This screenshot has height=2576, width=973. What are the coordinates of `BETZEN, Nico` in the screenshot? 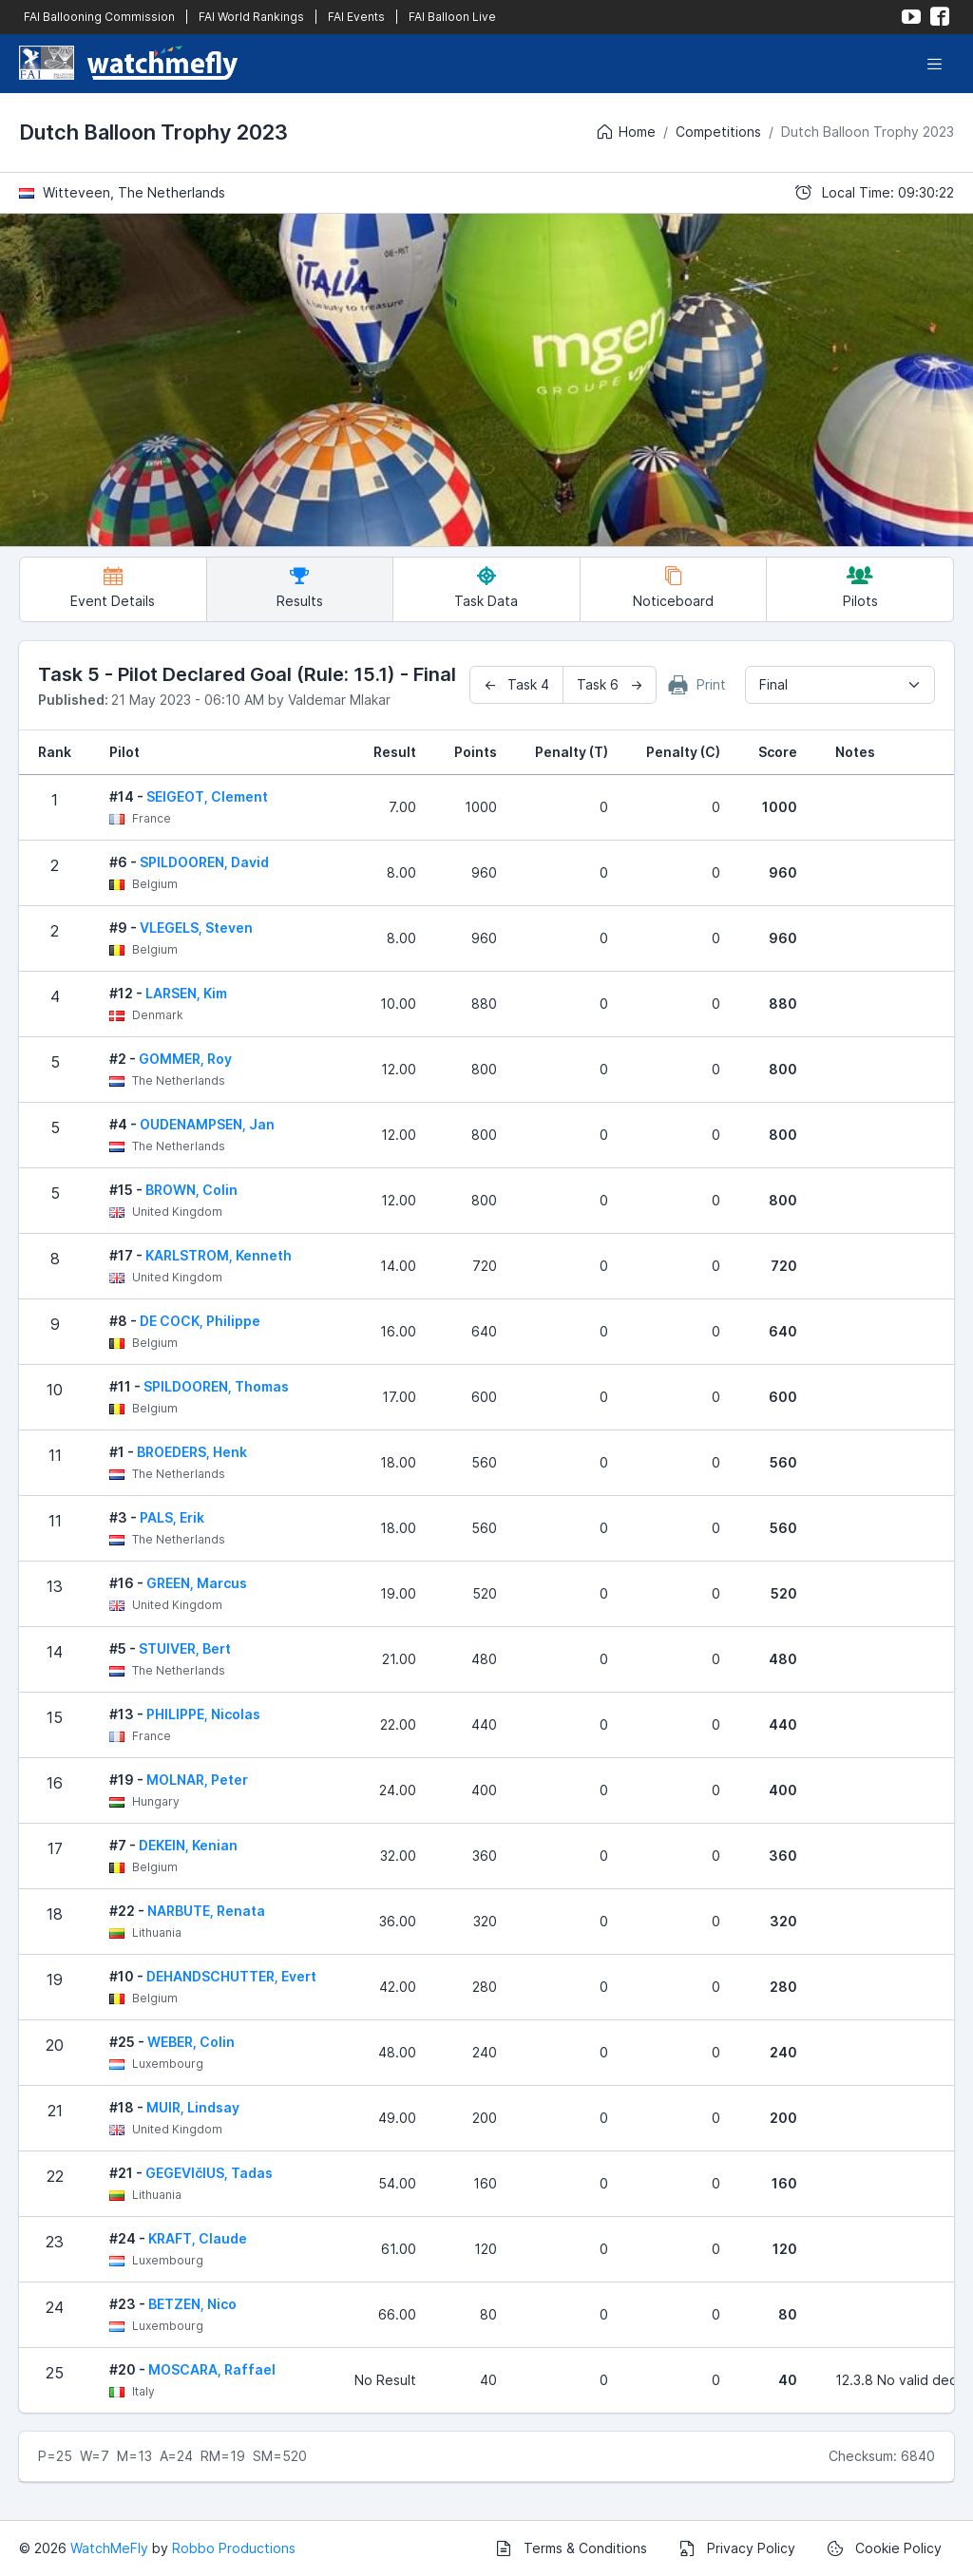 It's located at (192, 2304).